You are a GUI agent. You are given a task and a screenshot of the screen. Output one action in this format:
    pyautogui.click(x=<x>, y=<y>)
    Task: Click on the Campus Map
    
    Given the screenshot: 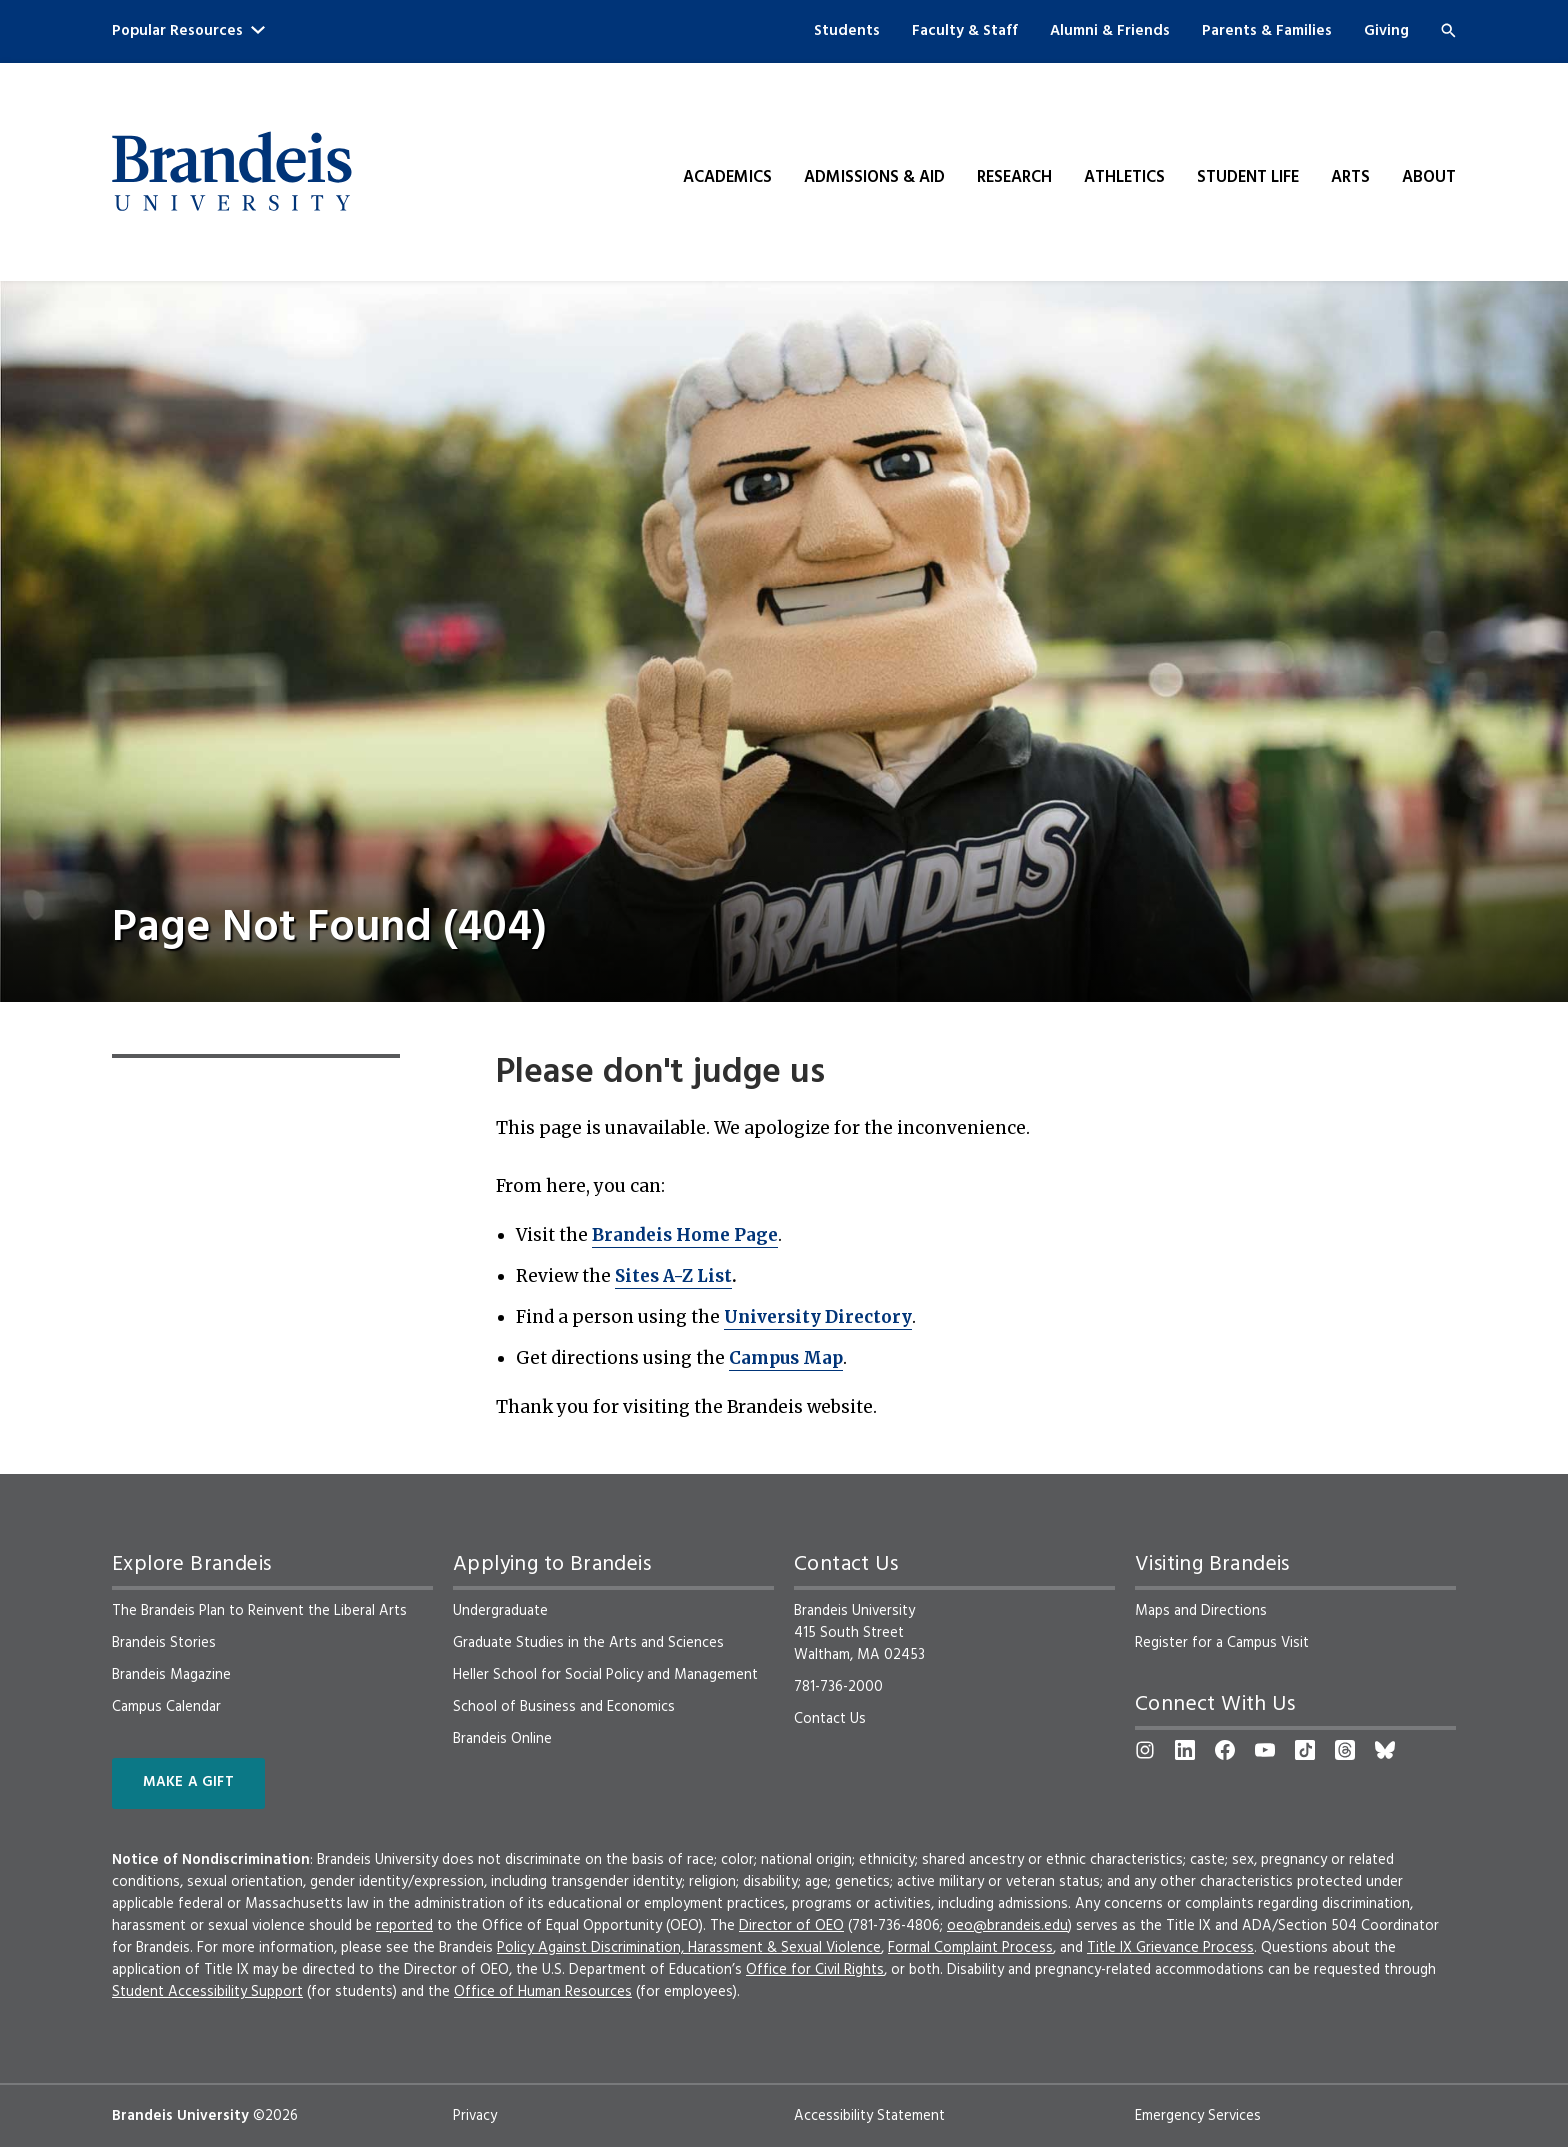 What is the action you would take?
    pyautogui.click(x=786, y=1358)
    